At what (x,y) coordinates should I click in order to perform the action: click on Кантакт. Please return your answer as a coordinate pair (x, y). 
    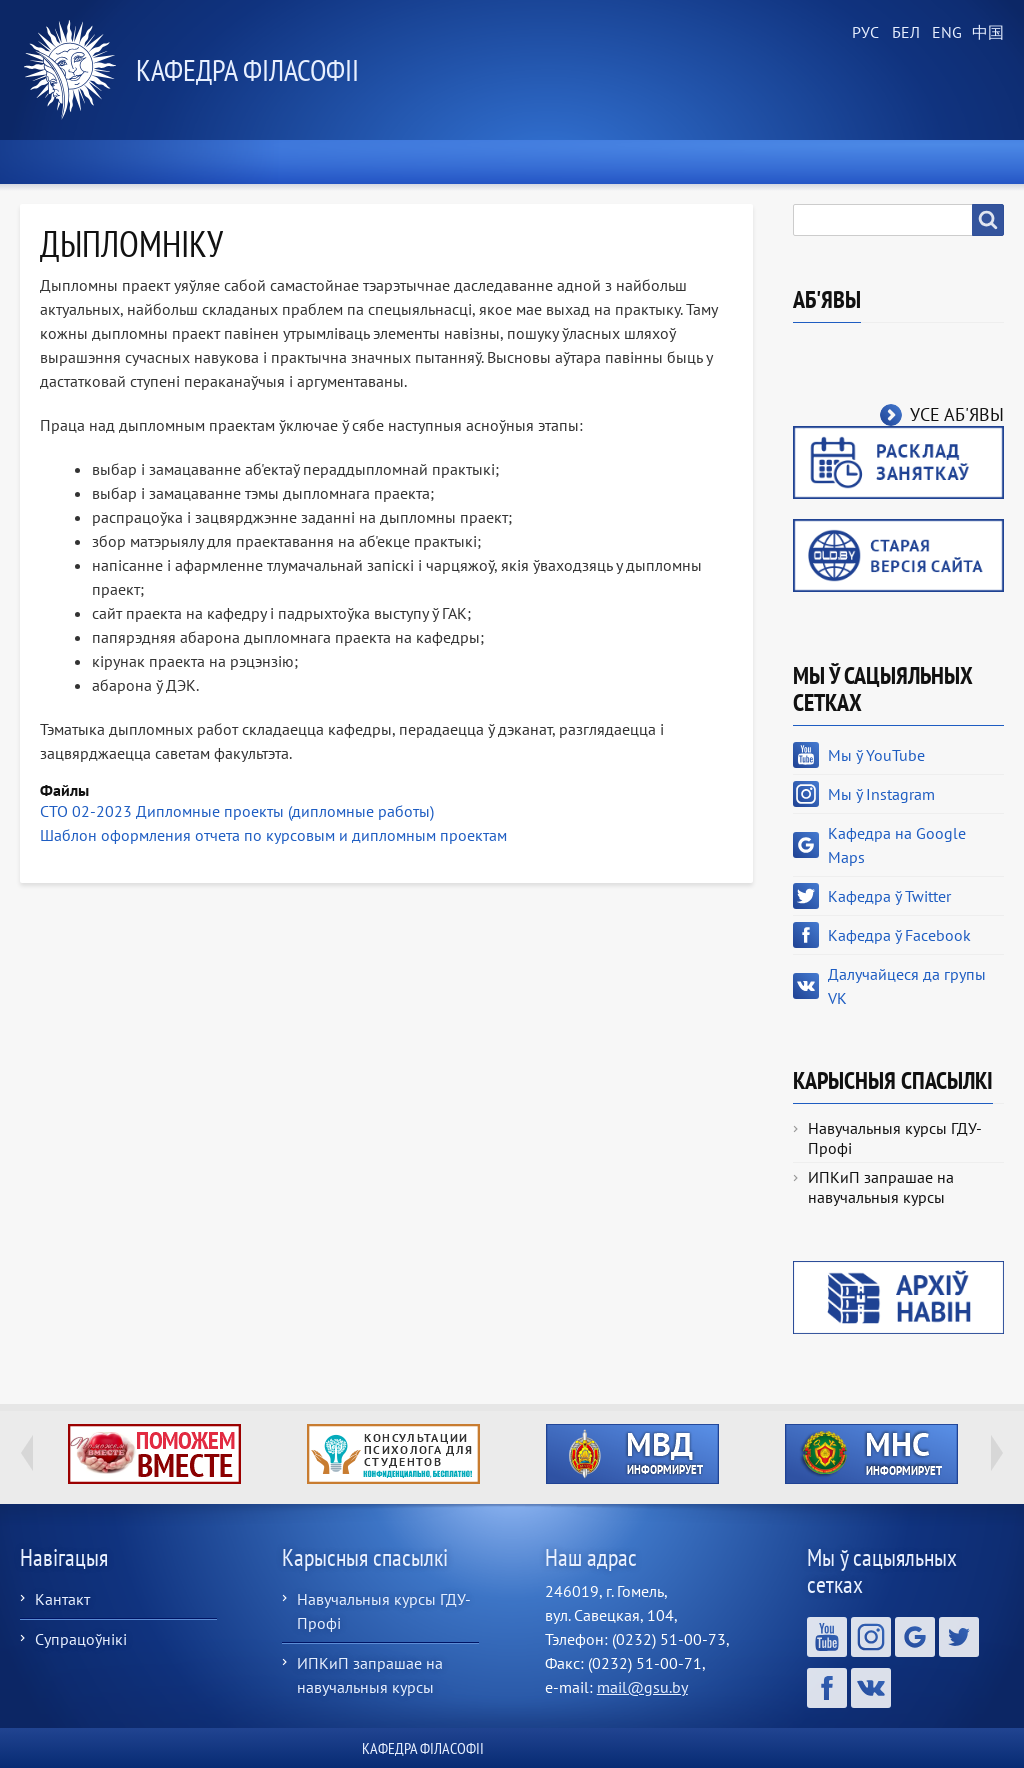
    Looking at the image, I should click on (62, 1599).